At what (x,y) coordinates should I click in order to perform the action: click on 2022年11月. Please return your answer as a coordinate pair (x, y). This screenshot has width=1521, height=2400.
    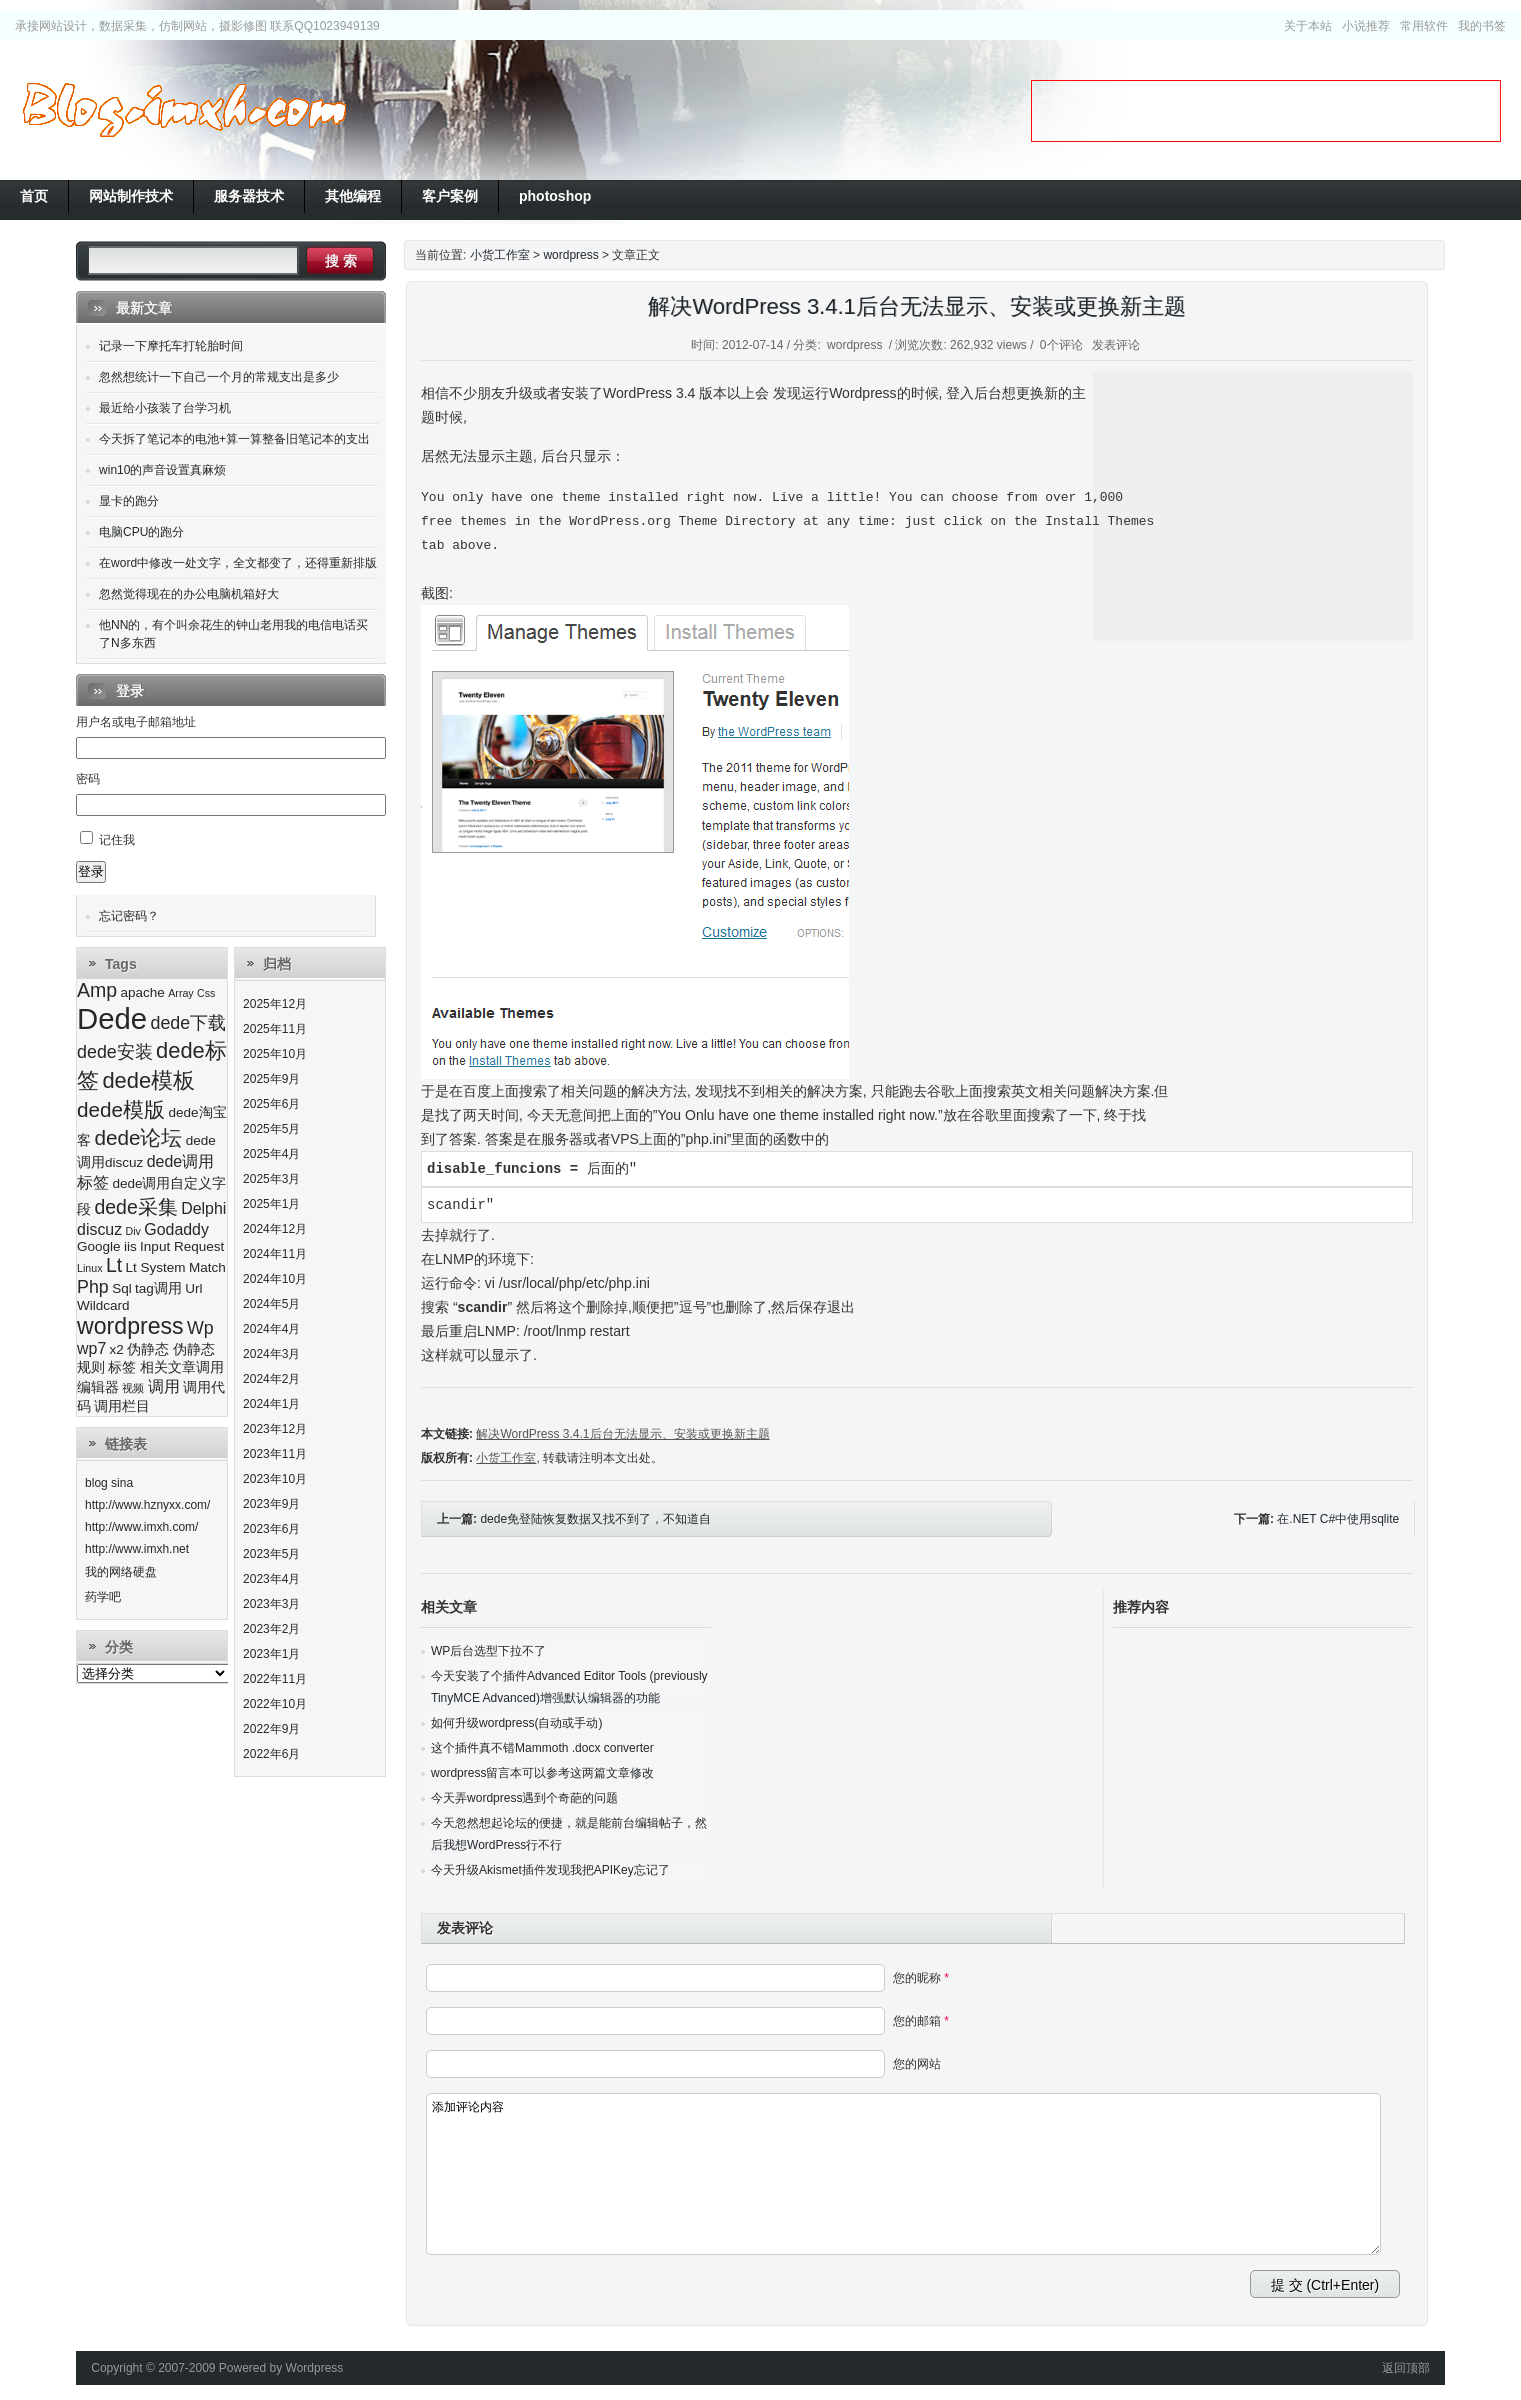
    Looking at the image, I should click on (275, 1679).